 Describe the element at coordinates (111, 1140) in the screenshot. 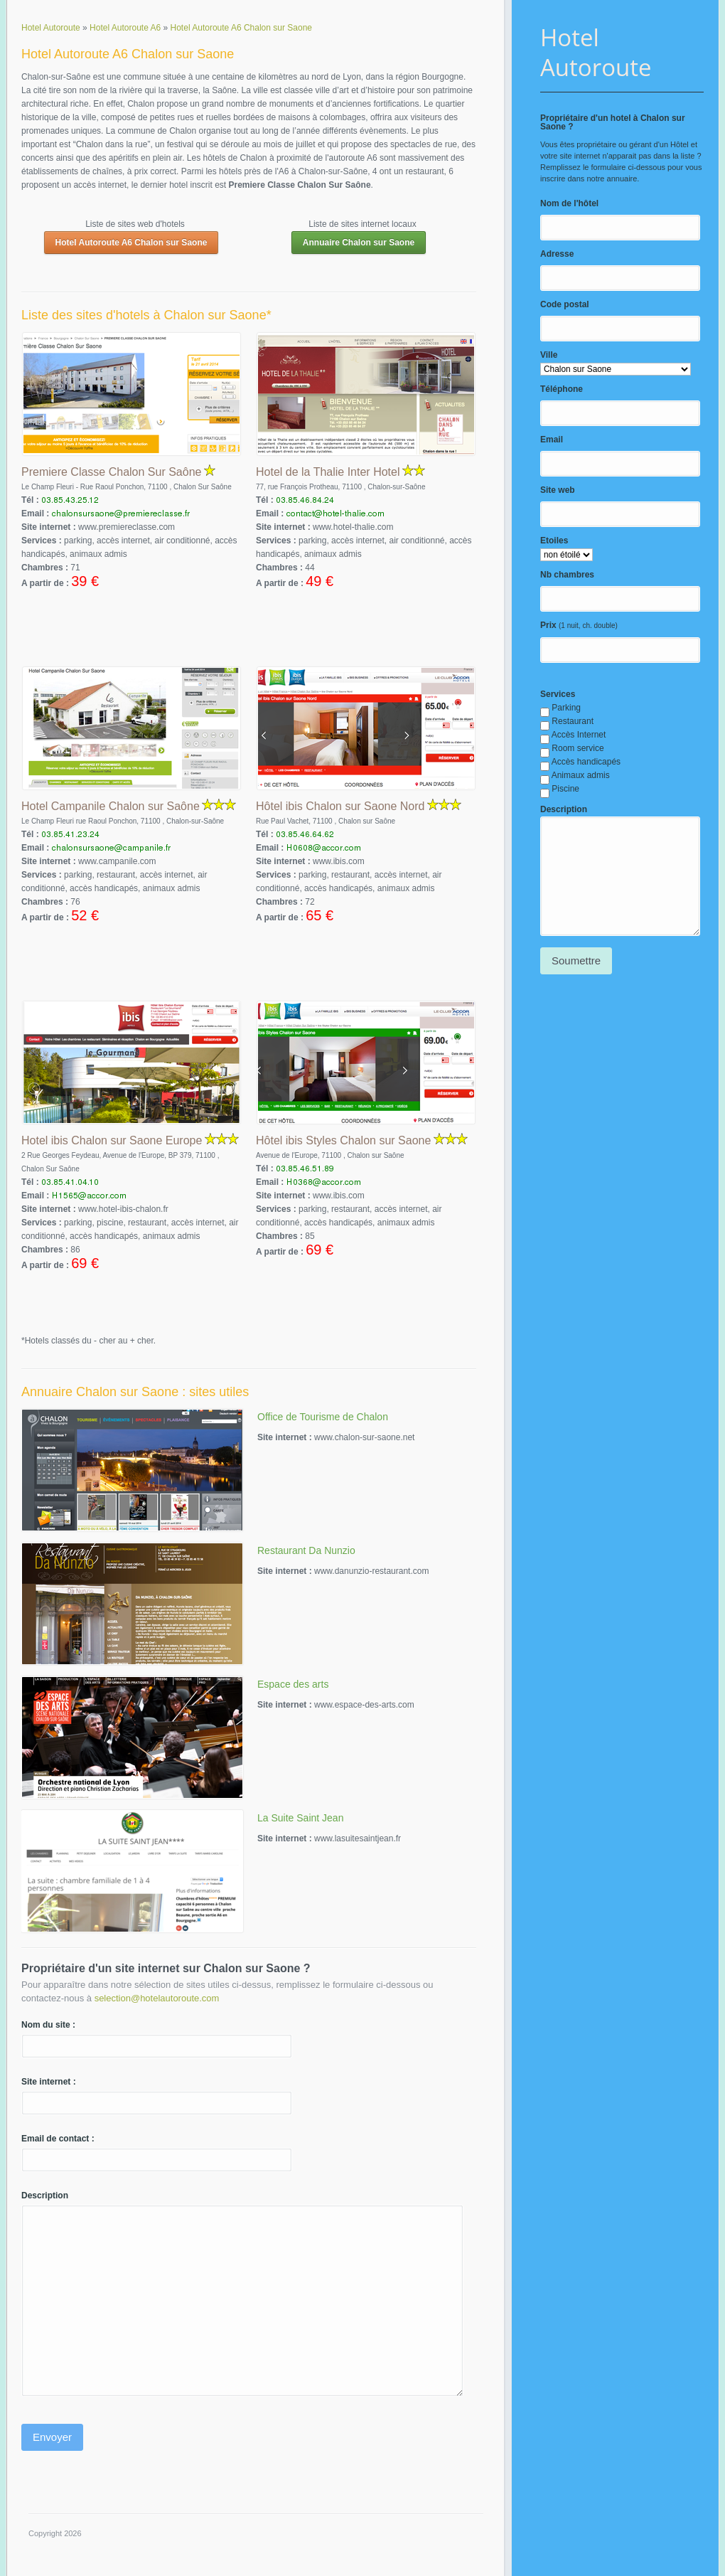

I see `Hotel ibis Chalon sur Saone Europe` at that location.